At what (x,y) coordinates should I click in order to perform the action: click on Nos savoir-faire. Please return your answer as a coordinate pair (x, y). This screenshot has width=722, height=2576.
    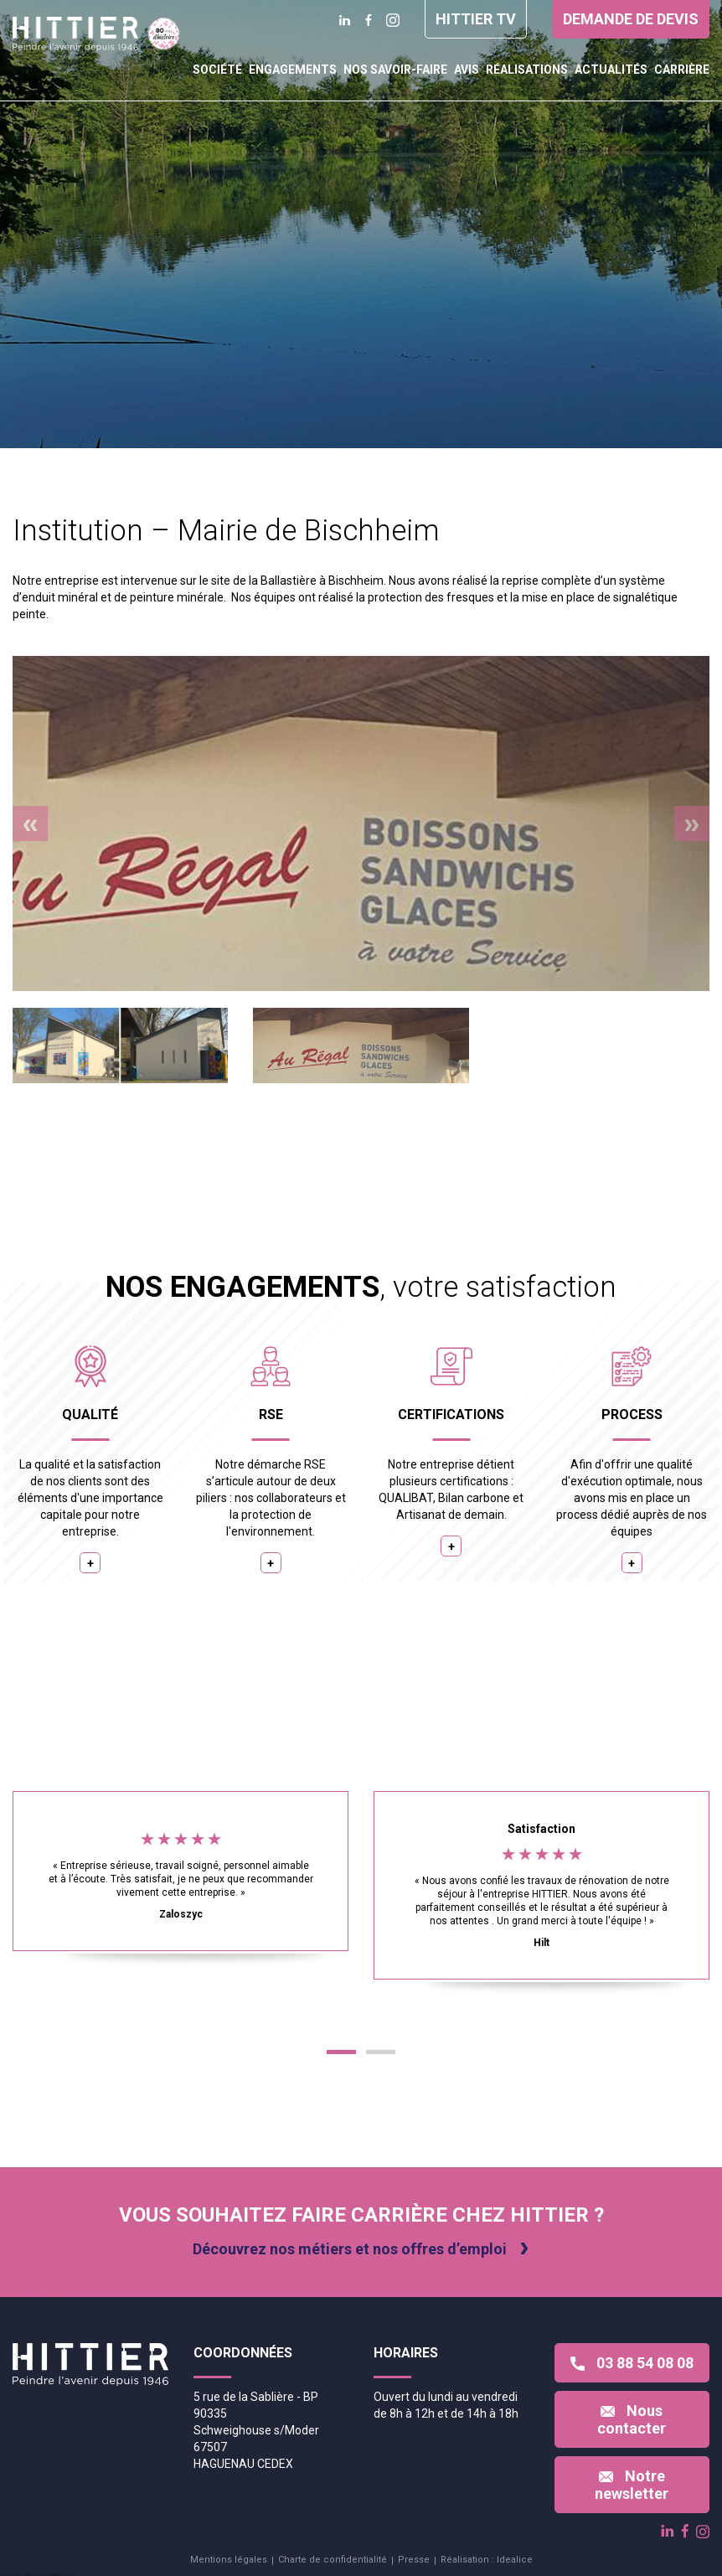
    Looking at the image, I should click on (395, 69).